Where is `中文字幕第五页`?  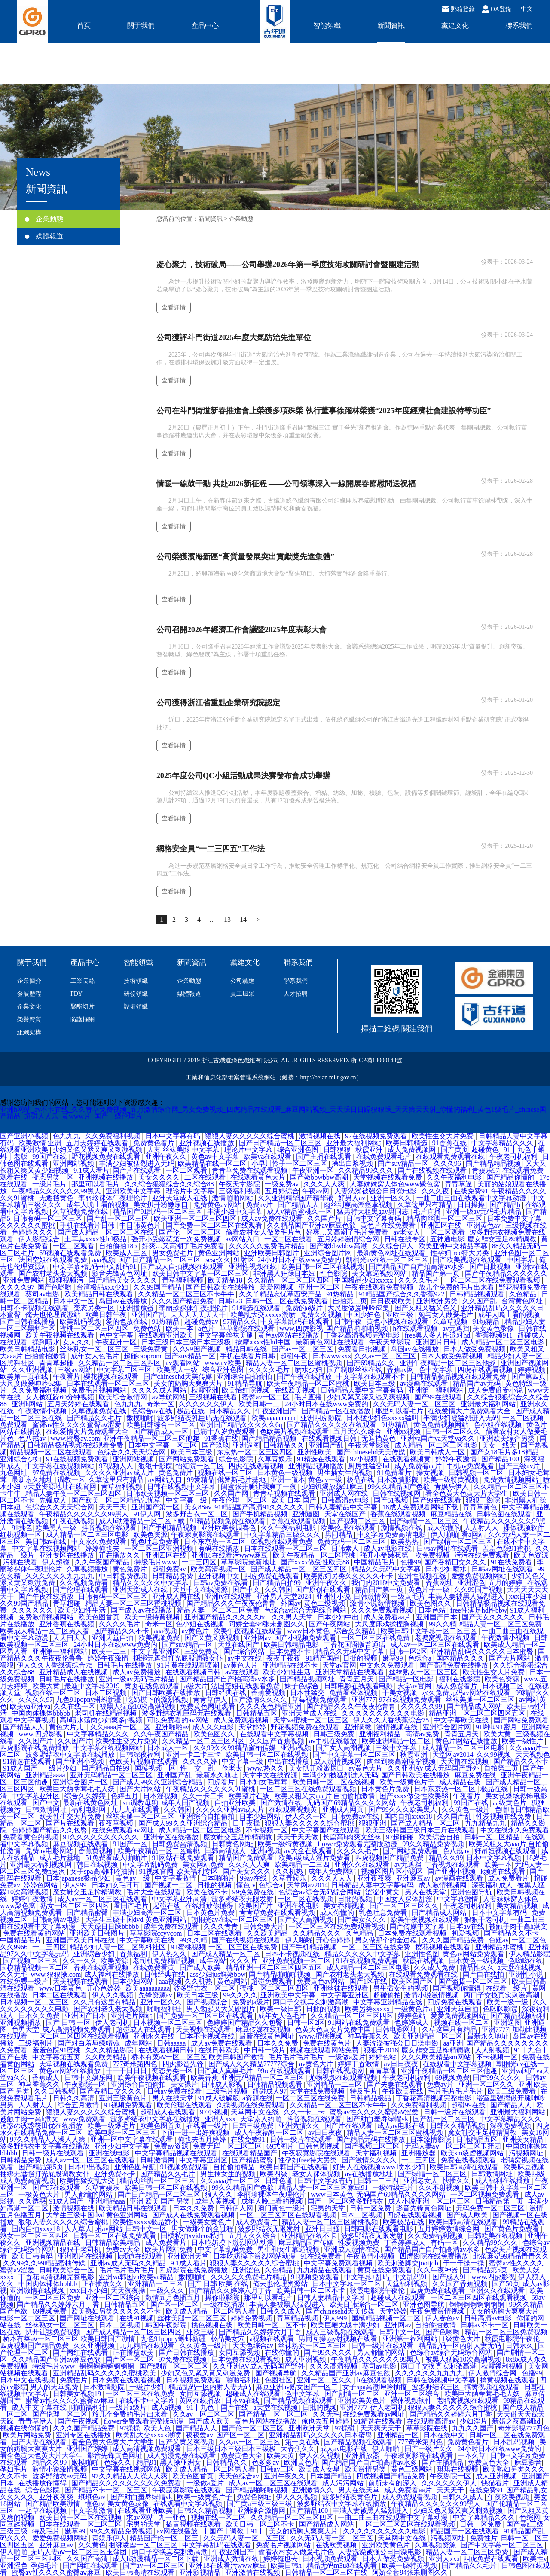 中文字幕第五页 is located at coordinates (57, 2057).